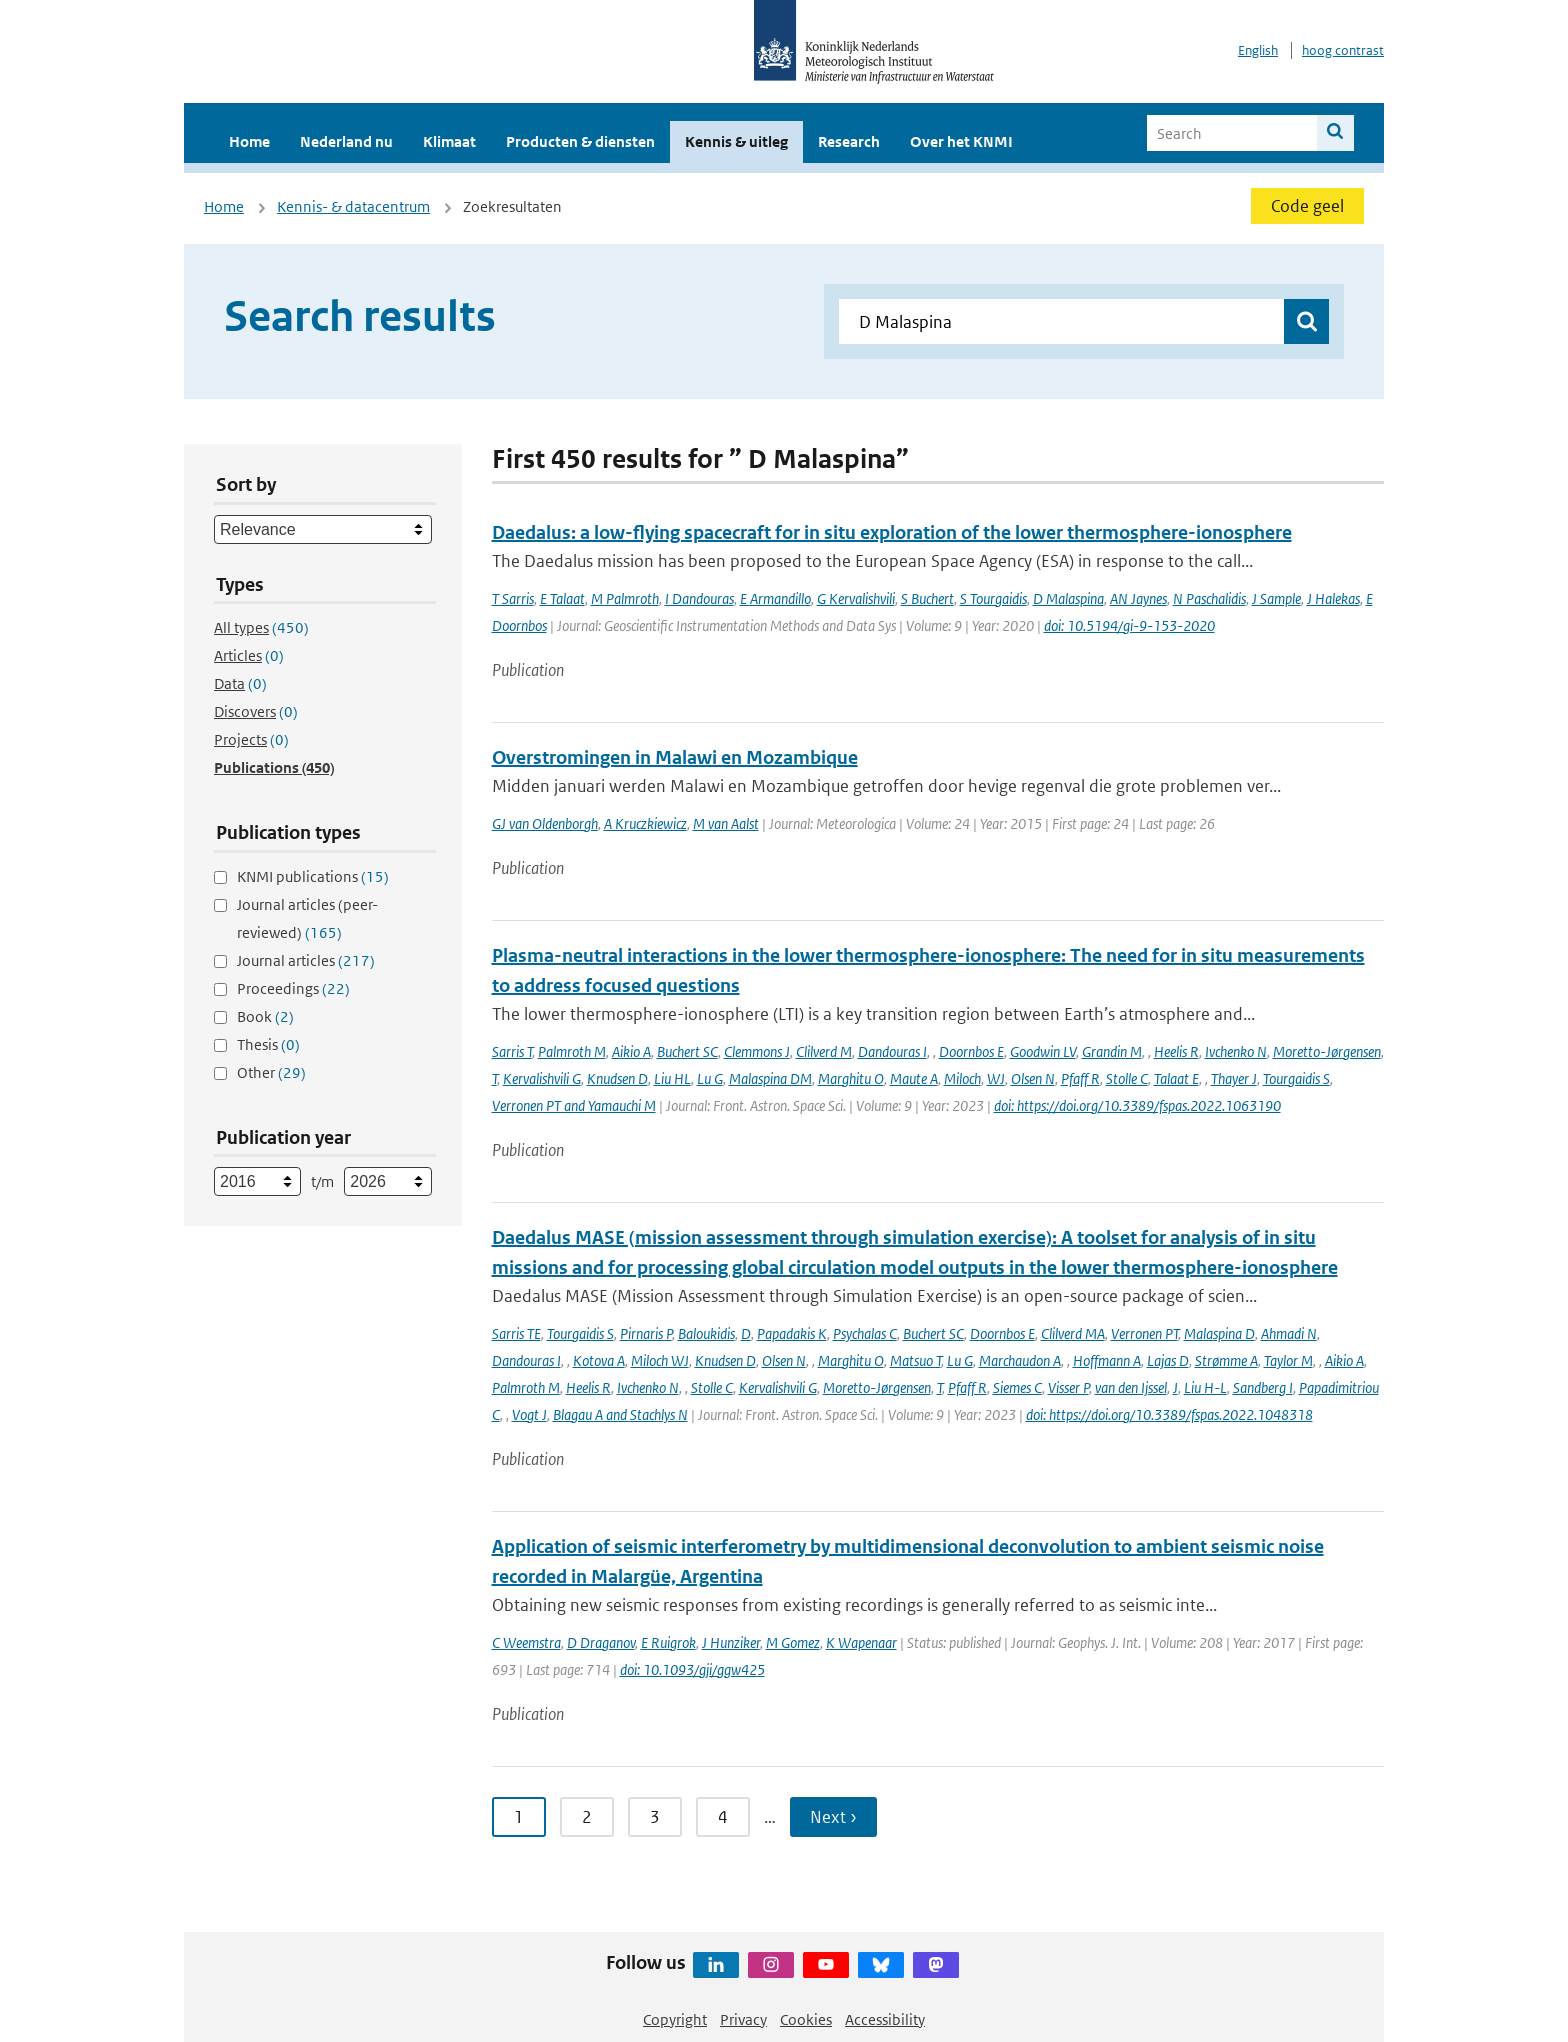 The height and width of the screenshot is (2042, 1568). What do you see at coordinates (449, 141) in the screenshot?
I see `Klimaat` at bounding box center [449, 141].